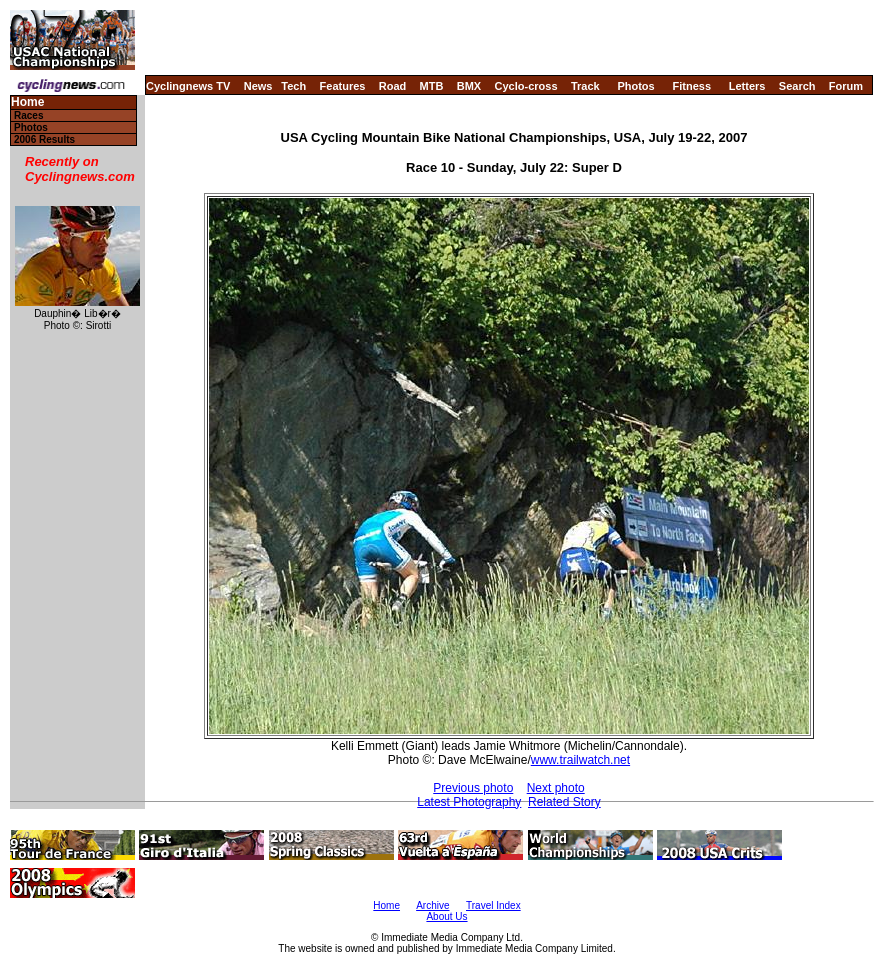 The width and height of the screenshot is (879, 968). I want to click on Previous photo, so click(473, 788).